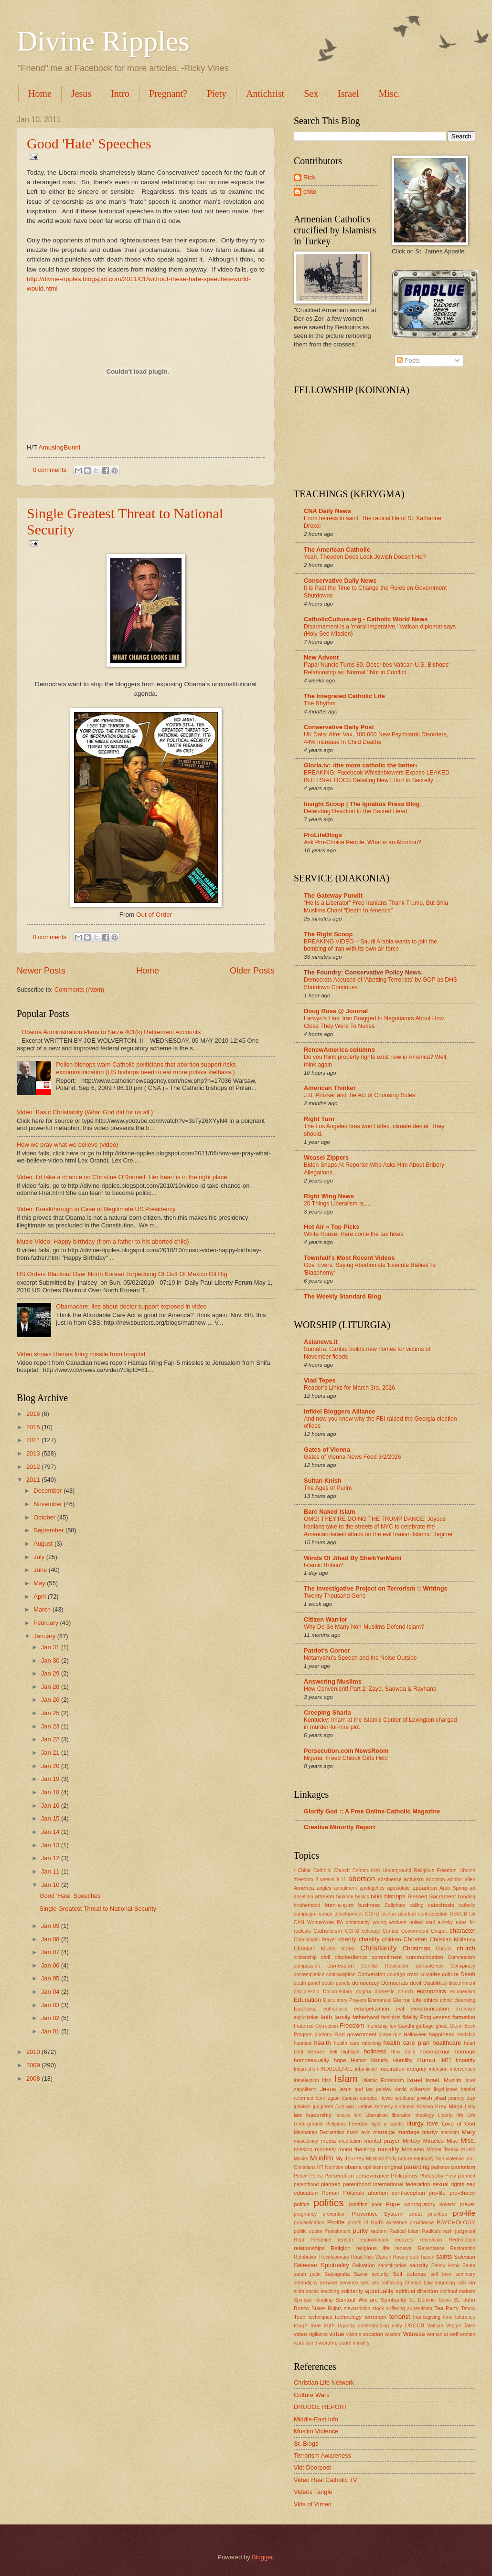  Describe the element at coordinates (344, 1957) in the screenshot. I see `civil disobedience` at that location.